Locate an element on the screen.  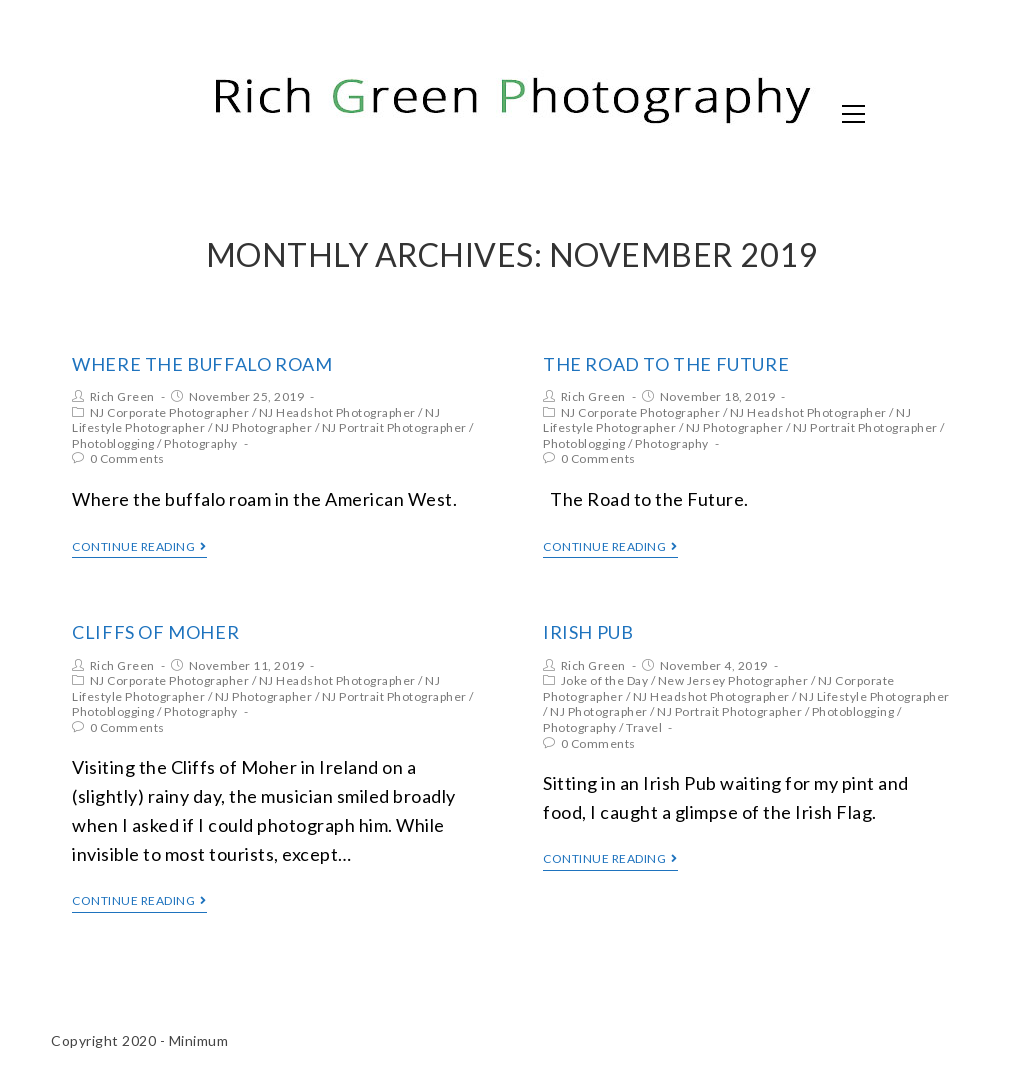
NJ Headshot Photographer is located at coordinates (337, 412).